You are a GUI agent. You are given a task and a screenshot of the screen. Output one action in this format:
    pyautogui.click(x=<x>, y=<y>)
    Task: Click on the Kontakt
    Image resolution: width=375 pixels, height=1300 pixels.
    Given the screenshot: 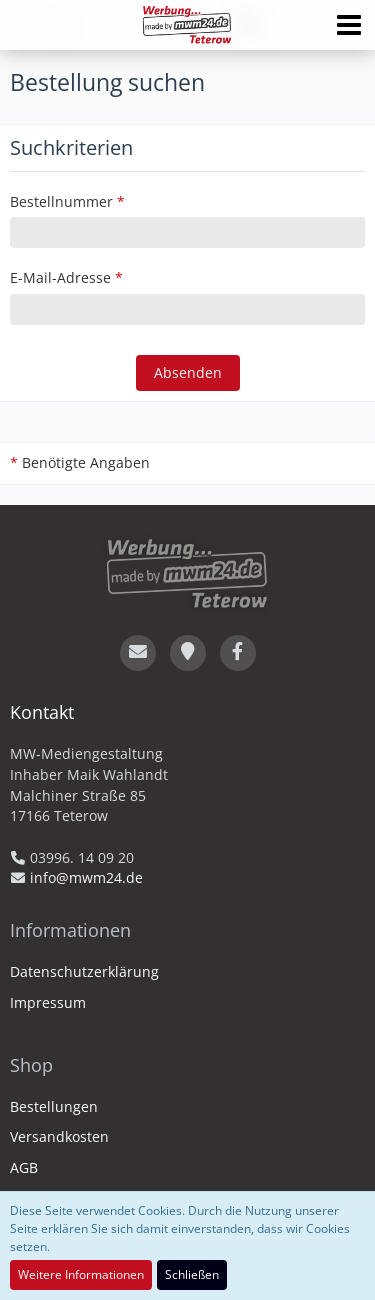 What is the action you would take?
    pyautogui.click(x=42, y=712)
    